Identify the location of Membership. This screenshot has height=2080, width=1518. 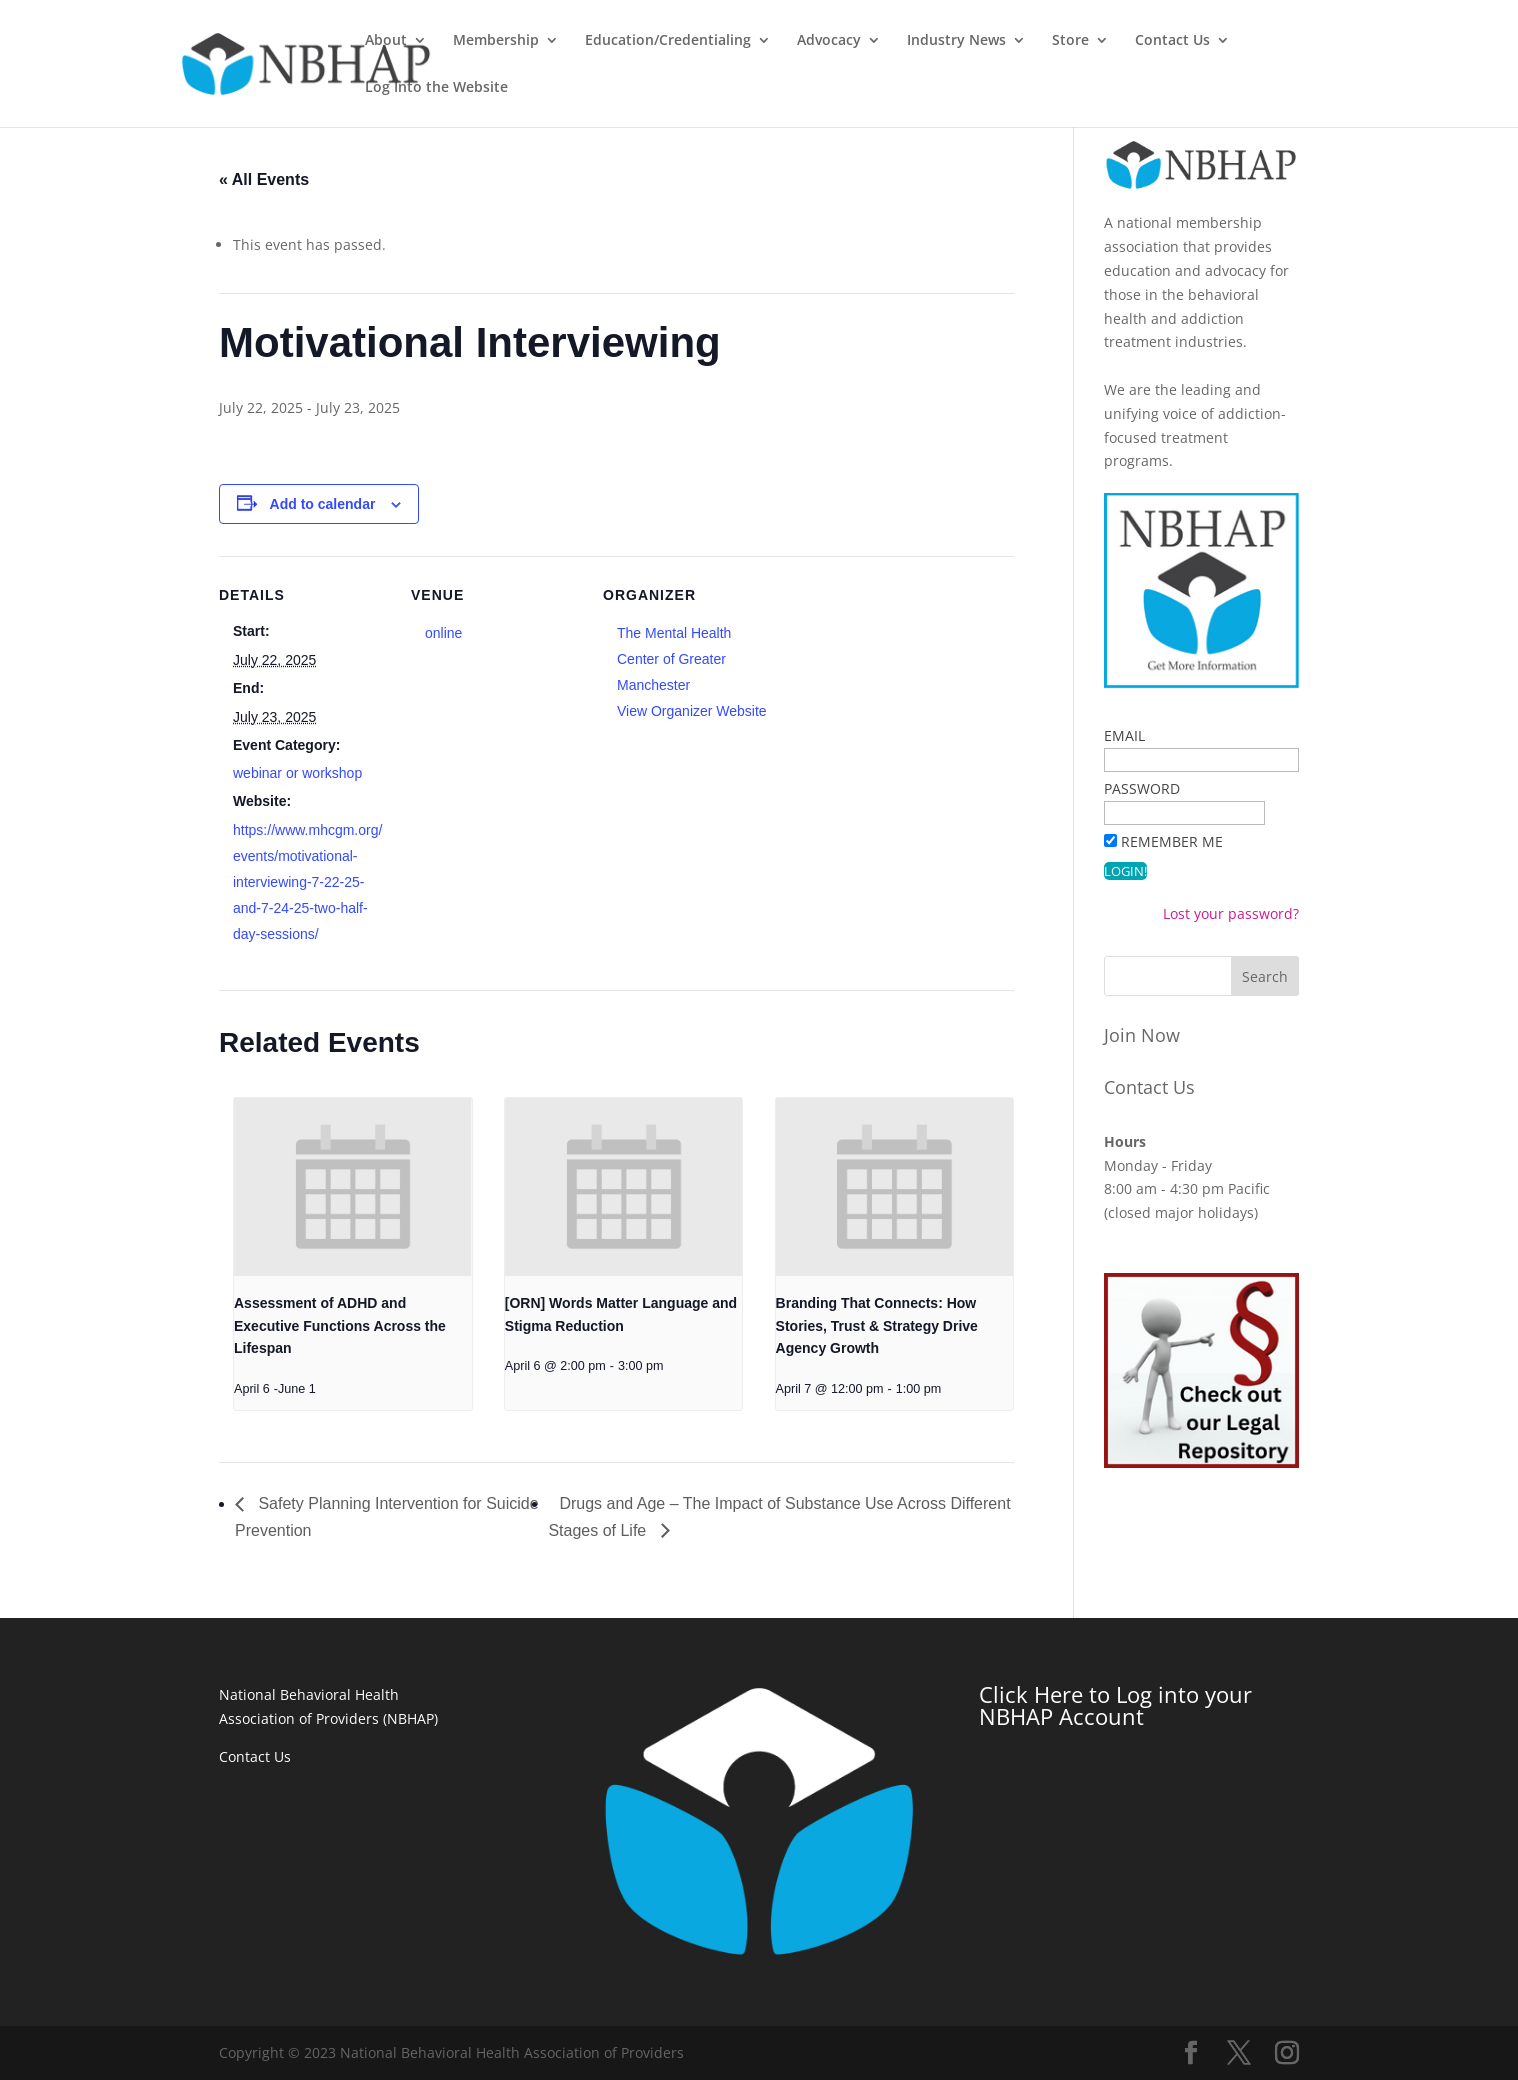
(583, 41).